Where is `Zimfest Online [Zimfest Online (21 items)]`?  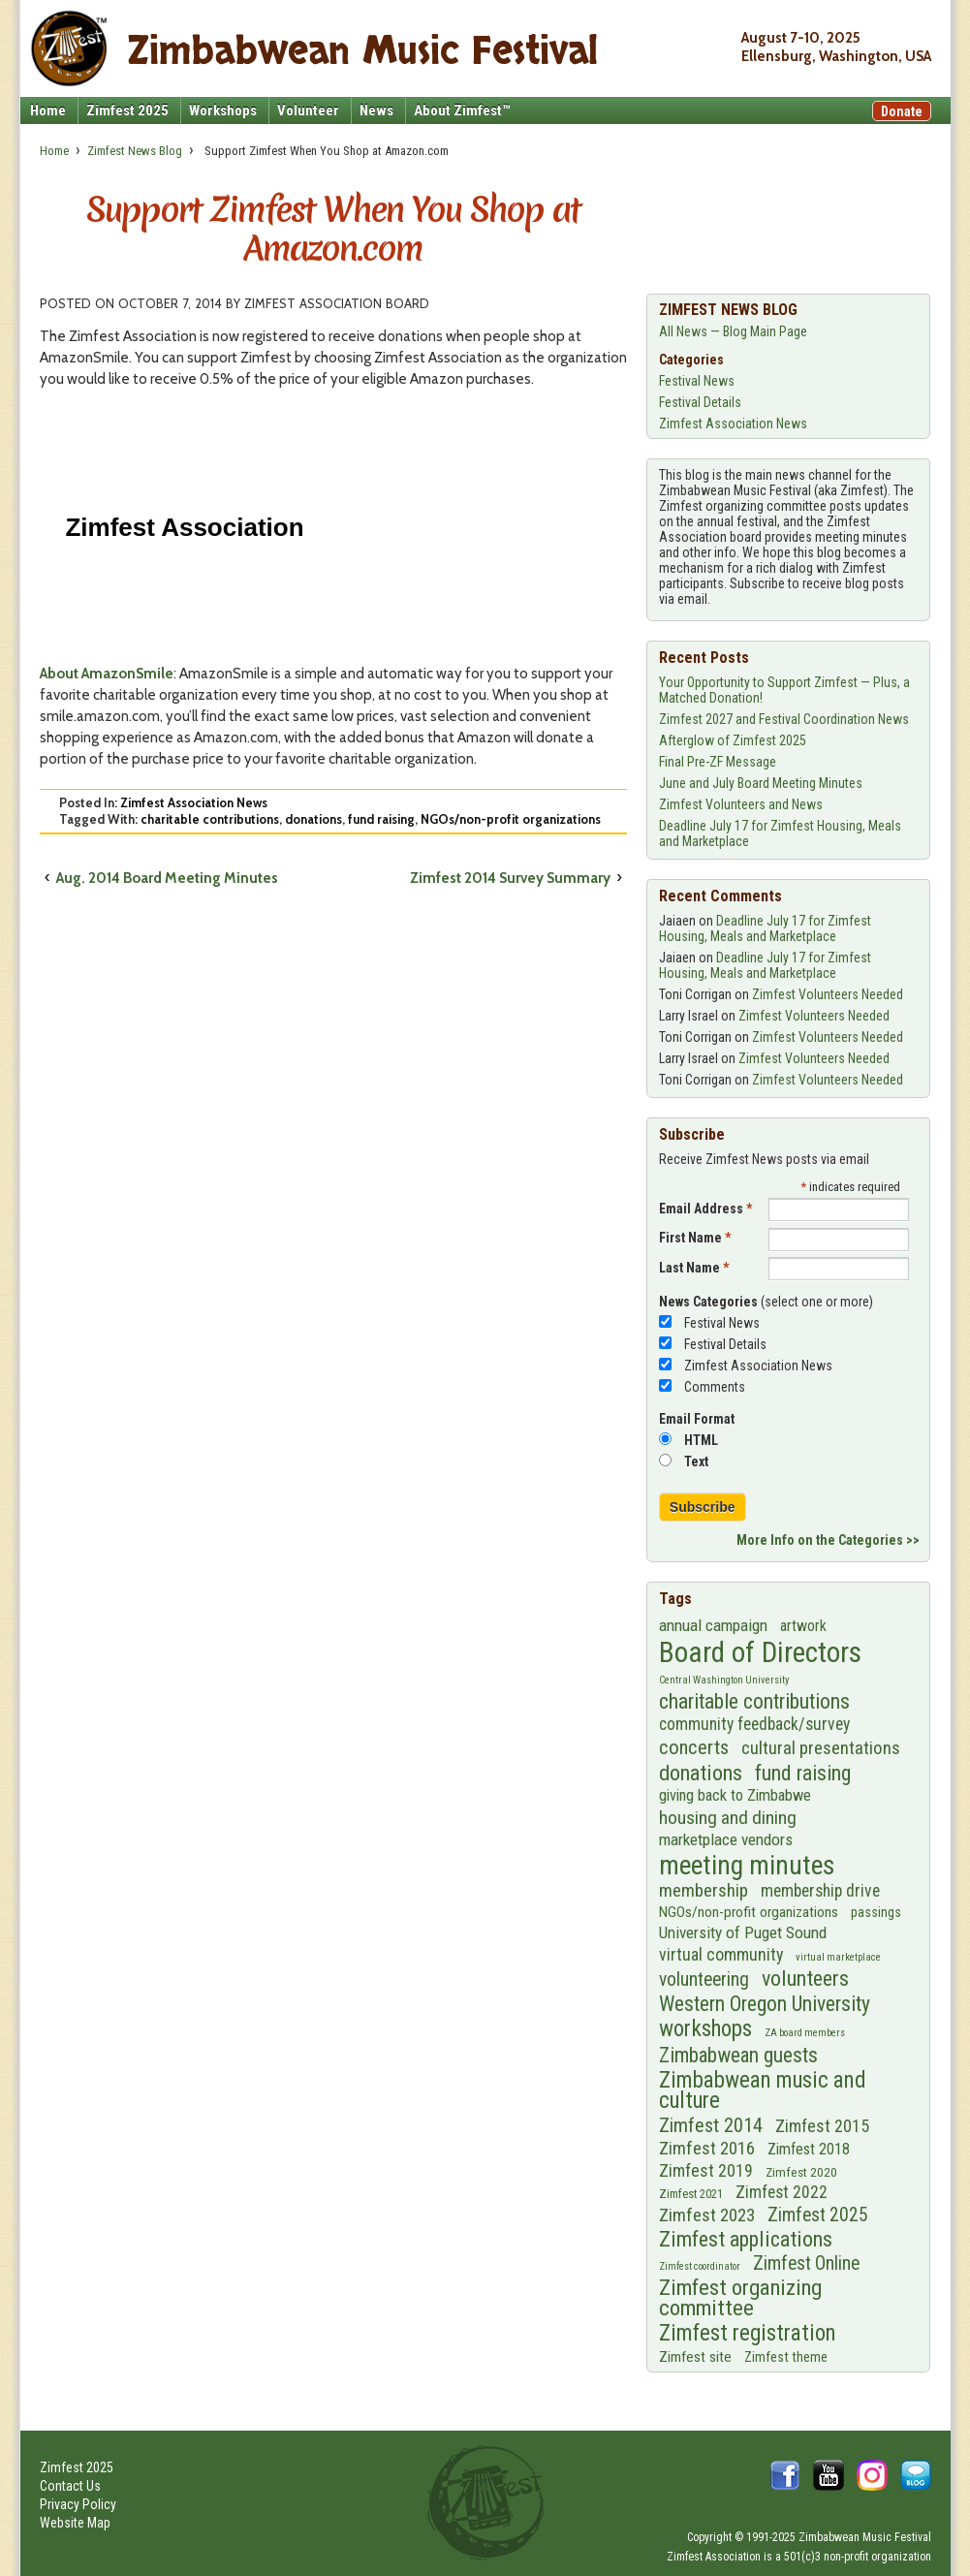
Zimfest Online [Zimfest Online (21 items)] is located at coordinates (806, 2263).